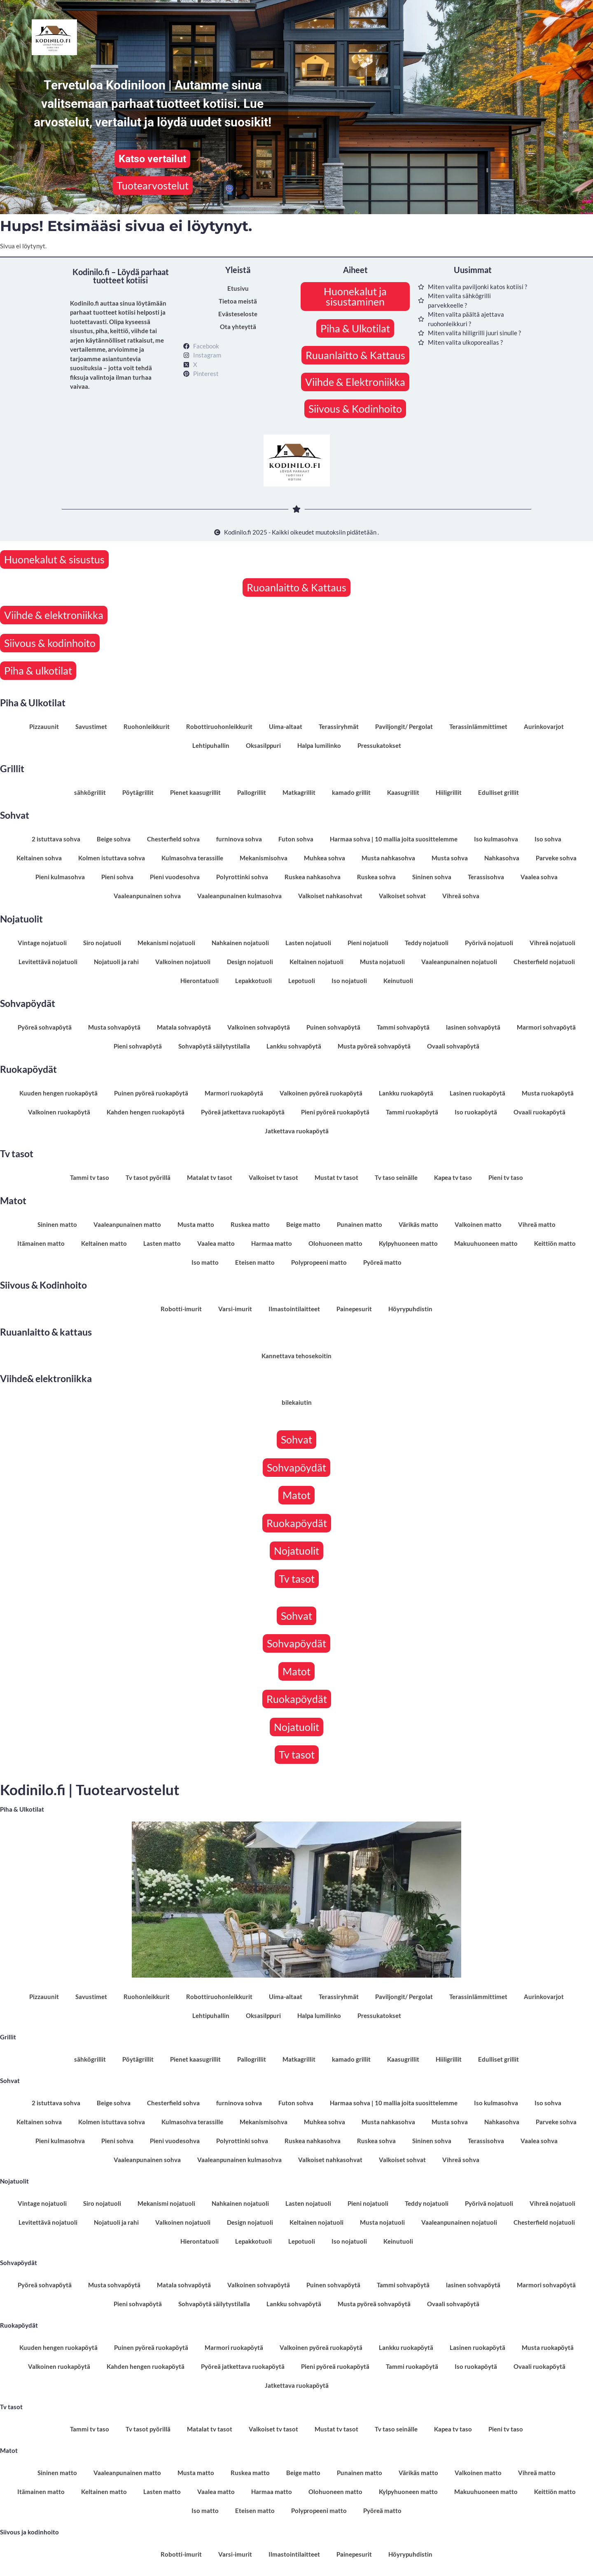  What do you see at coordinates (102, 942) in the screenshot?
I see `Siro nojatuoli` at bounding box center [102, 942].